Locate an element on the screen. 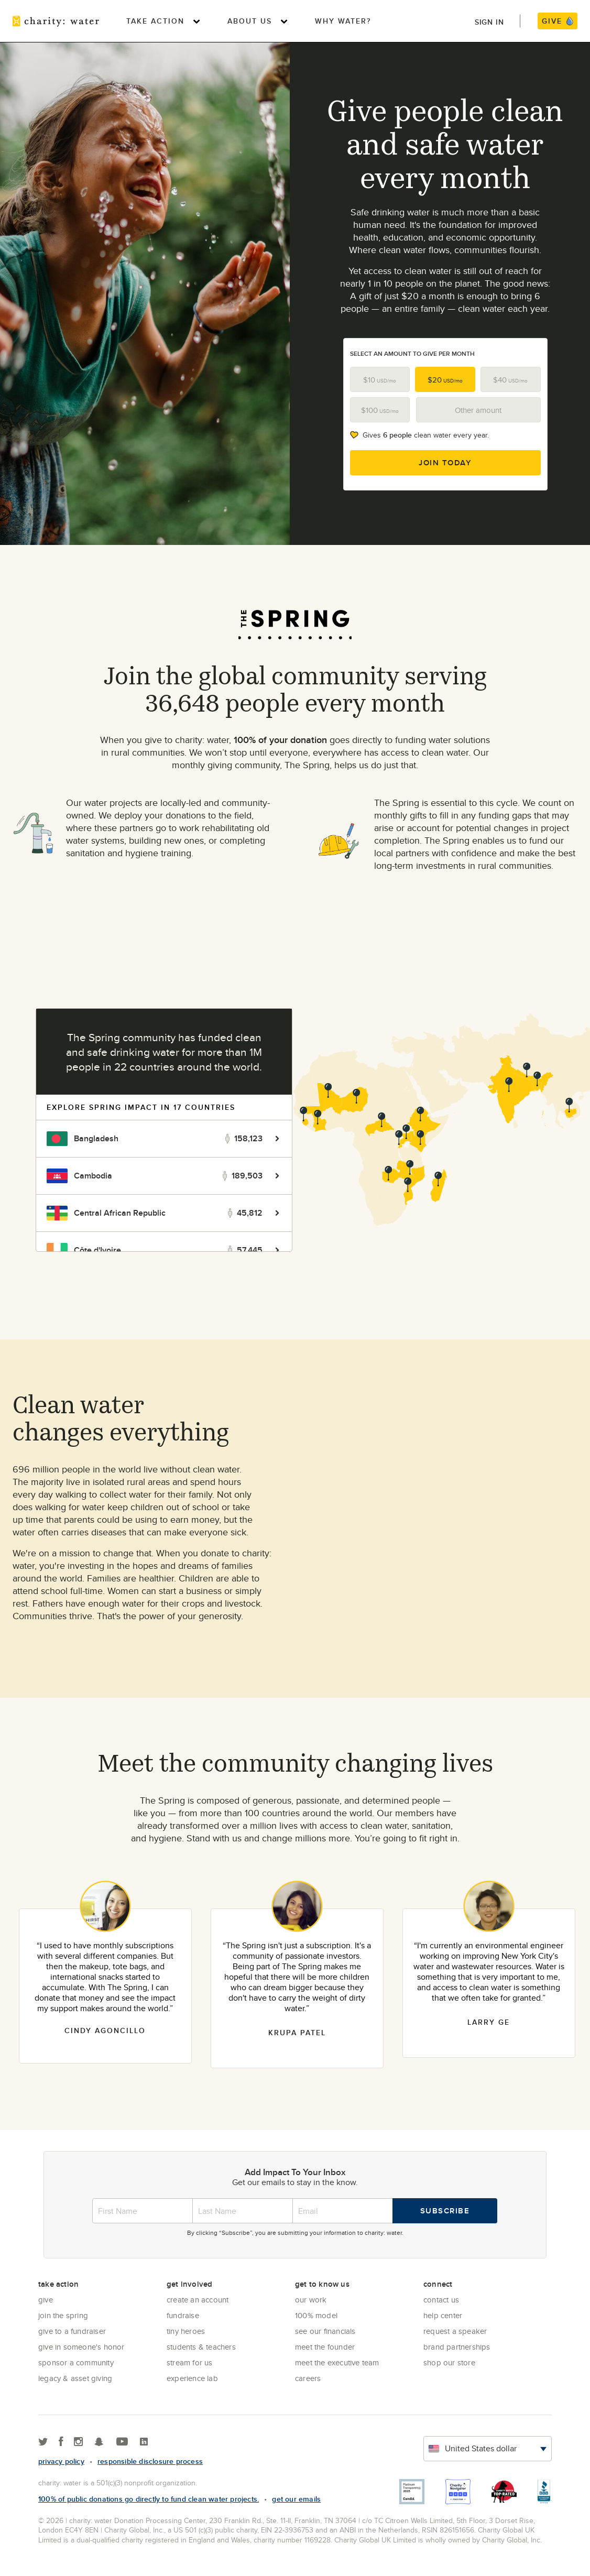 Image resolution: width=590 pixels, height=2576 pixels. Select an amount to give per month is located at coordinates (412, 353).